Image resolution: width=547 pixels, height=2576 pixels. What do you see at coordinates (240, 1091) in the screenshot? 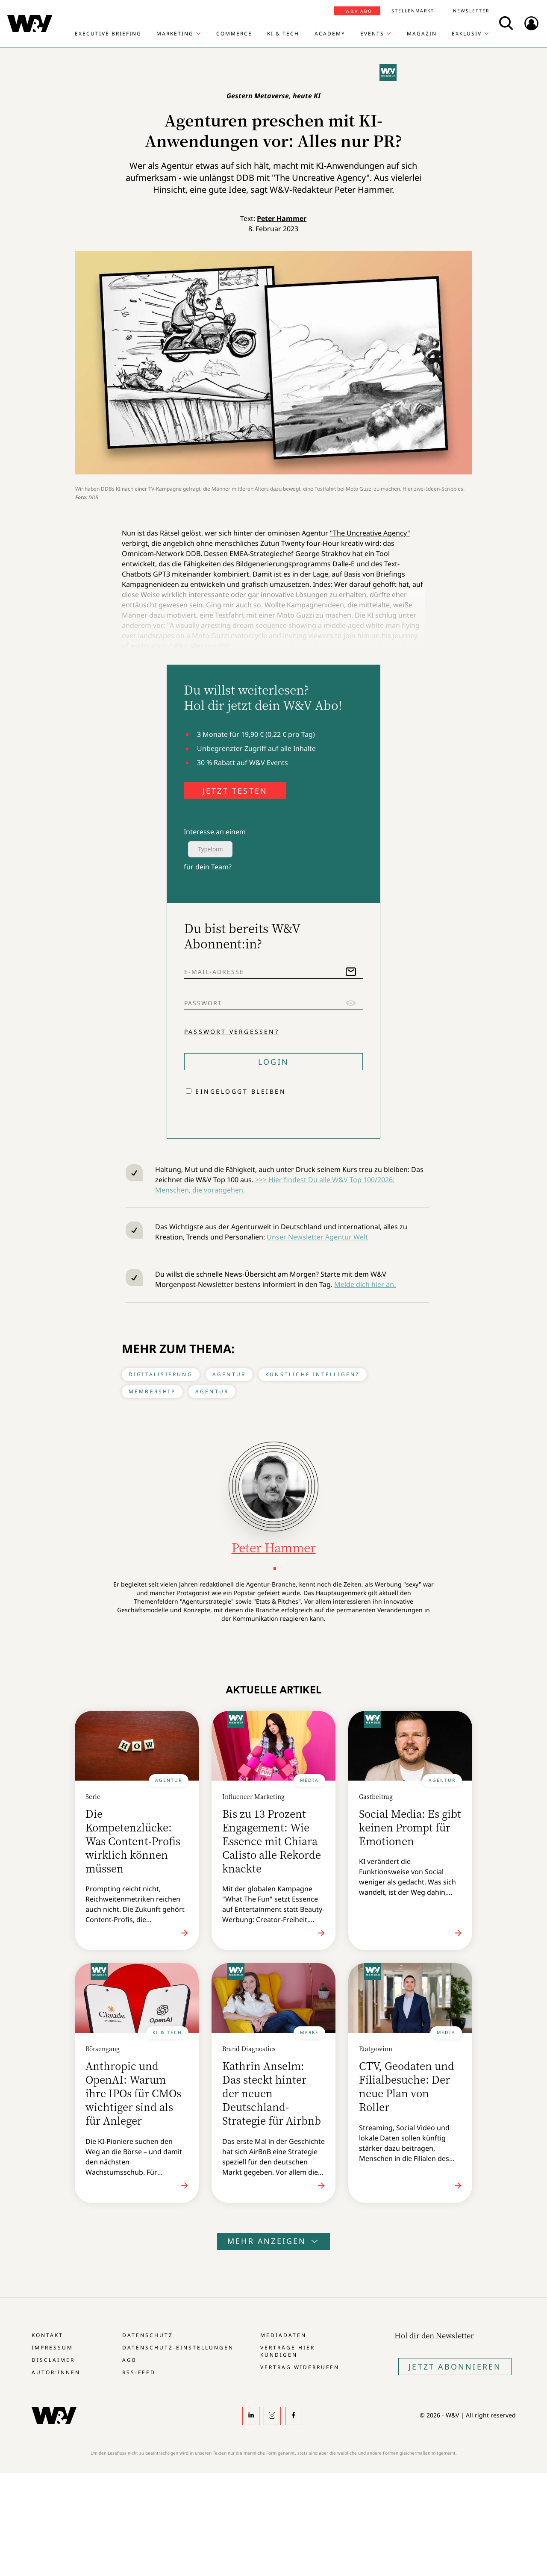
I see `Eingeloggt bleiben` at bounding box center [240, 1091].